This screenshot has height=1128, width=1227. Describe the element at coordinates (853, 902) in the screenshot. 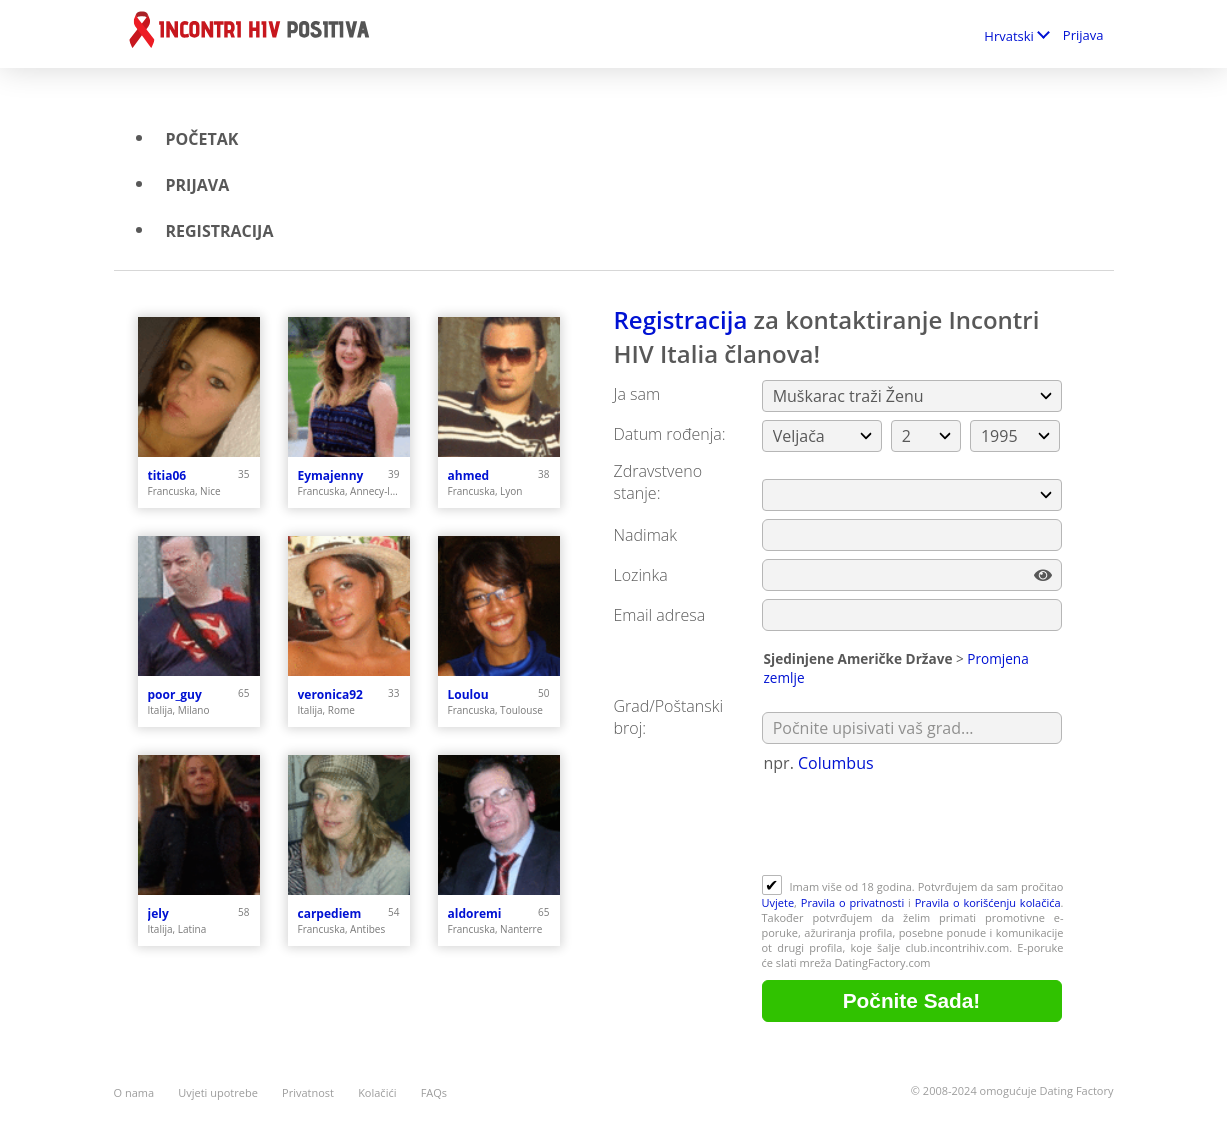

I see `Pravila o privatnosti` at that location.